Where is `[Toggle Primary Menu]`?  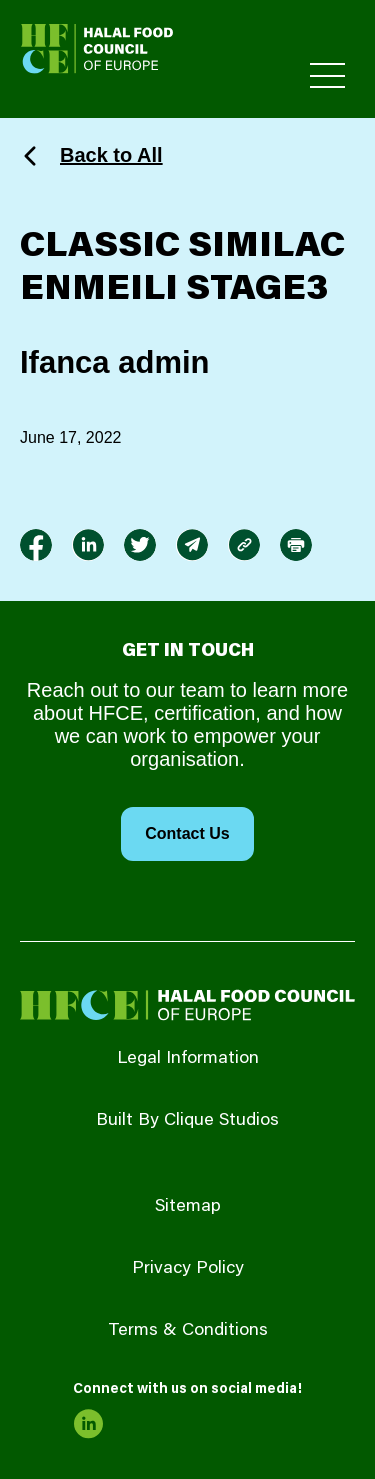
[Toggle Primary Menu] is located at coordinates (327, 75).